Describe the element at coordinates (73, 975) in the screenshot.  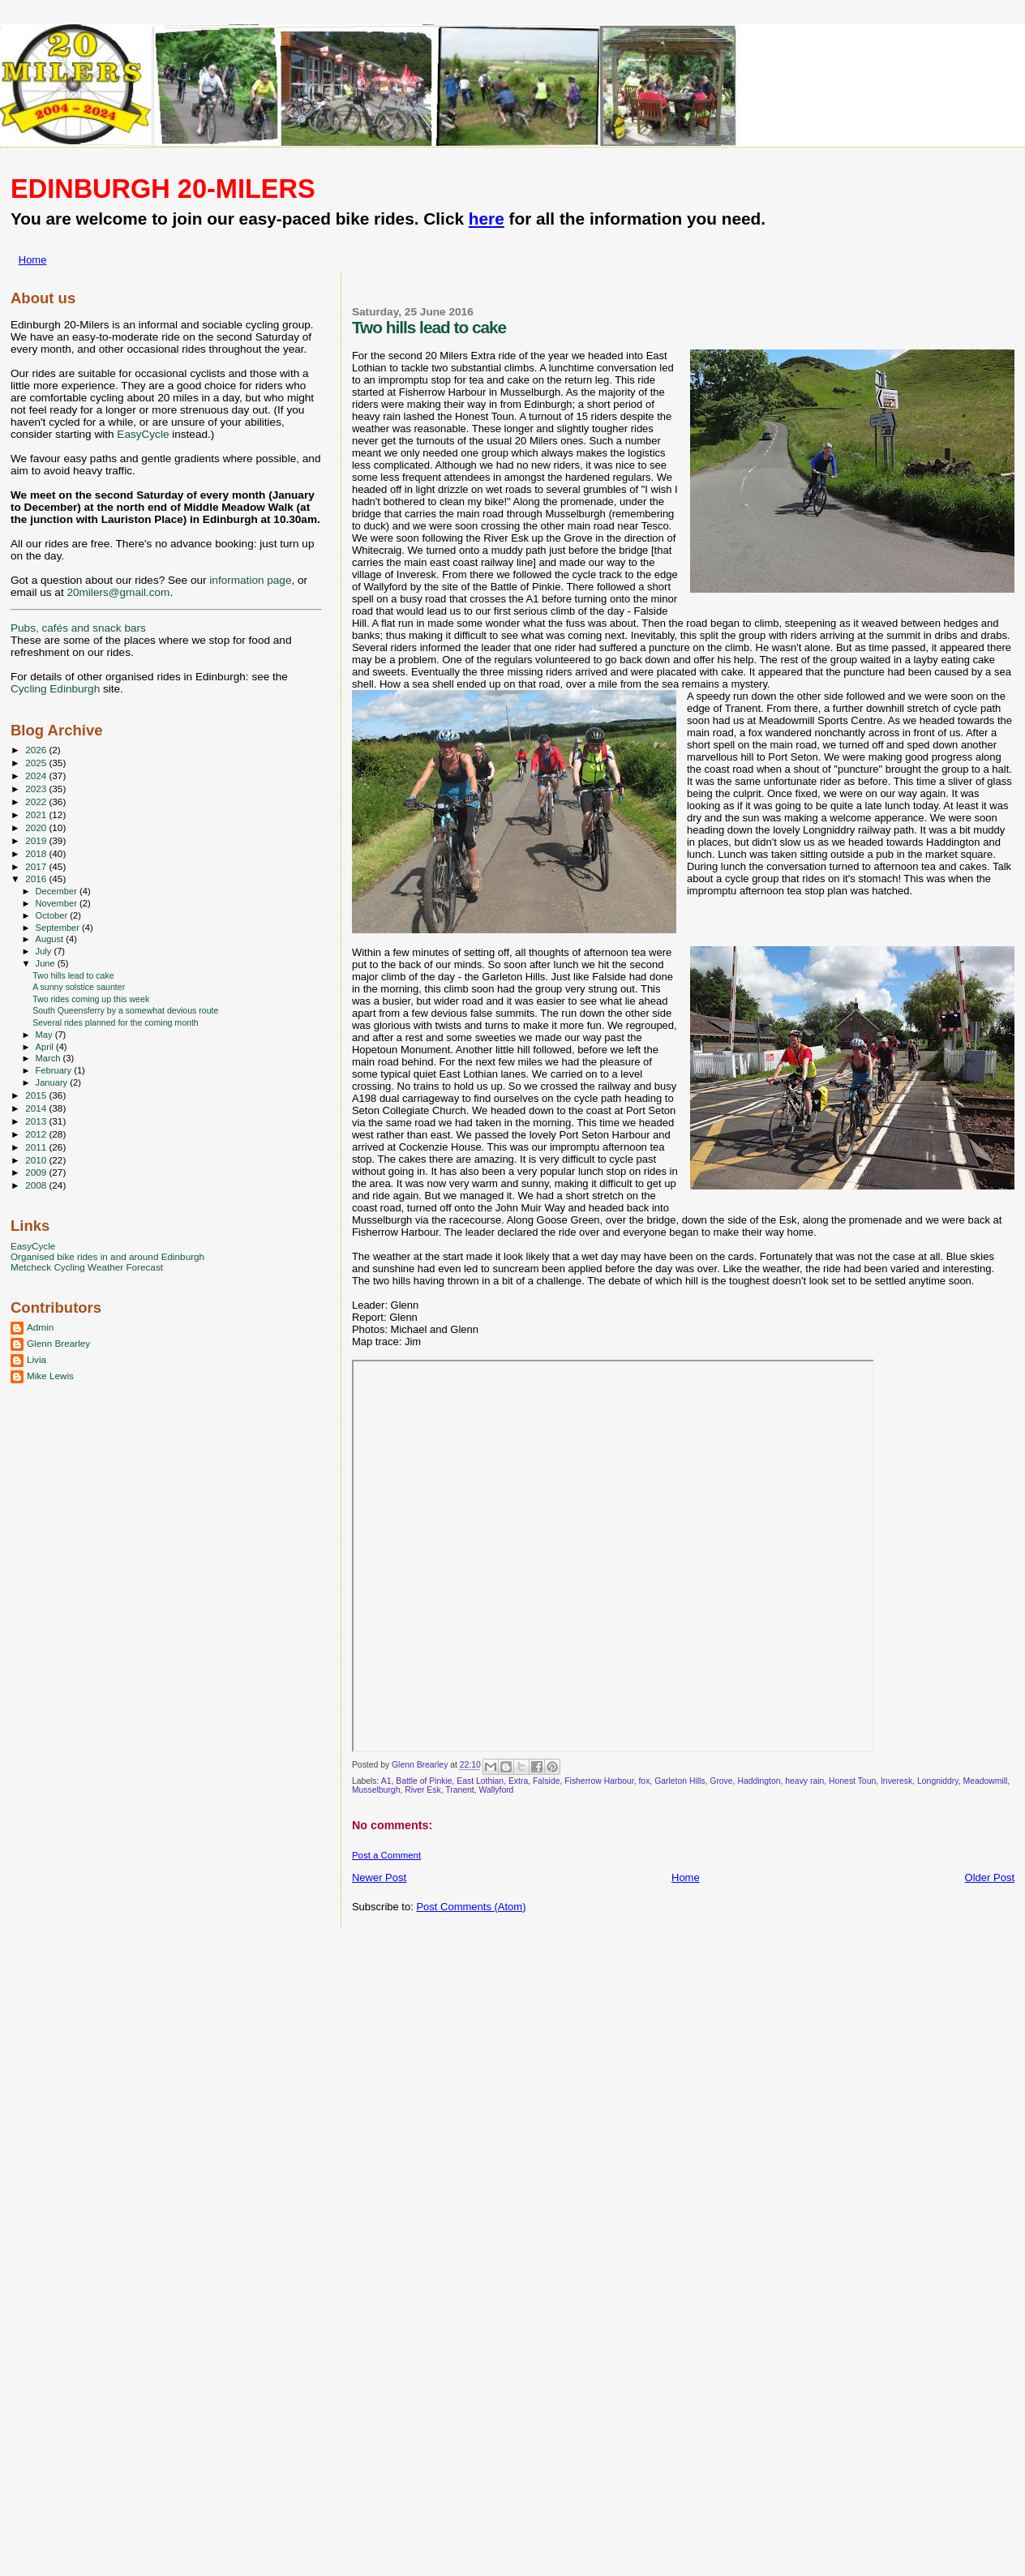
I see `Two hills lead to cake` at that location.